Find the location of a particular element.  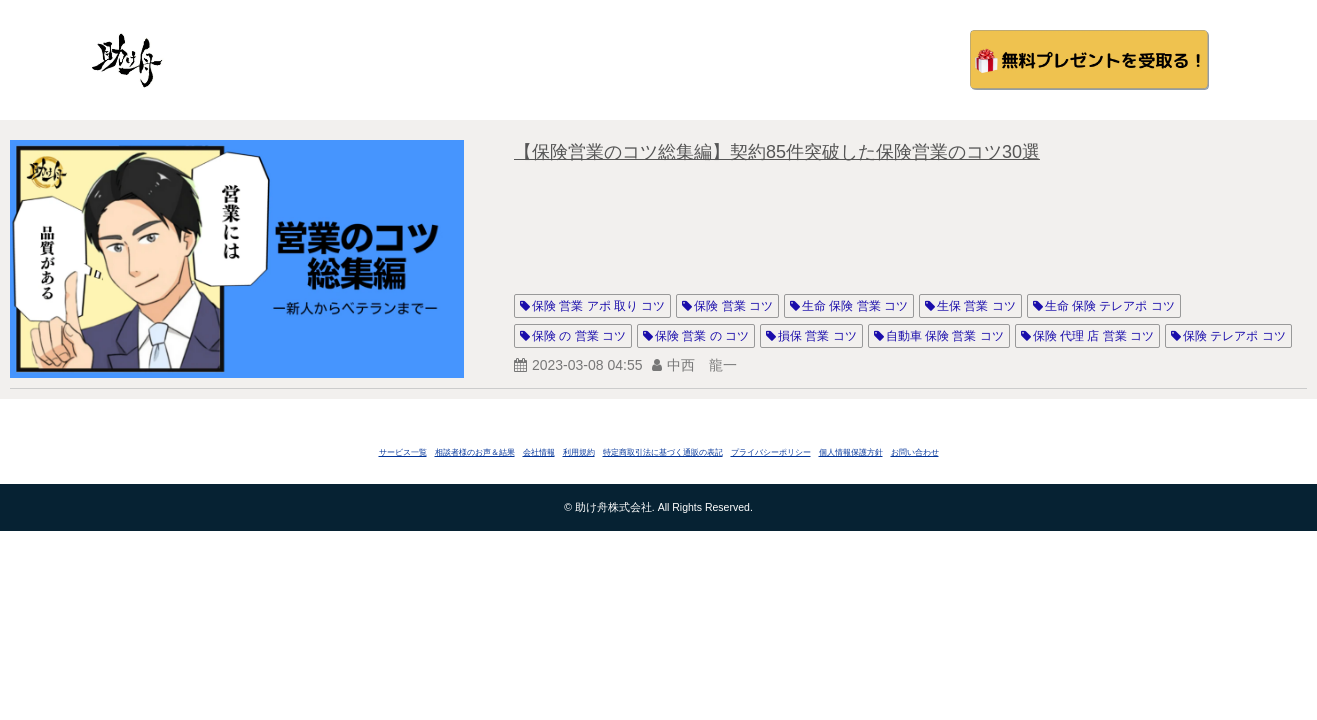

プライバシーポリシー is located at coordinates (771, 452).